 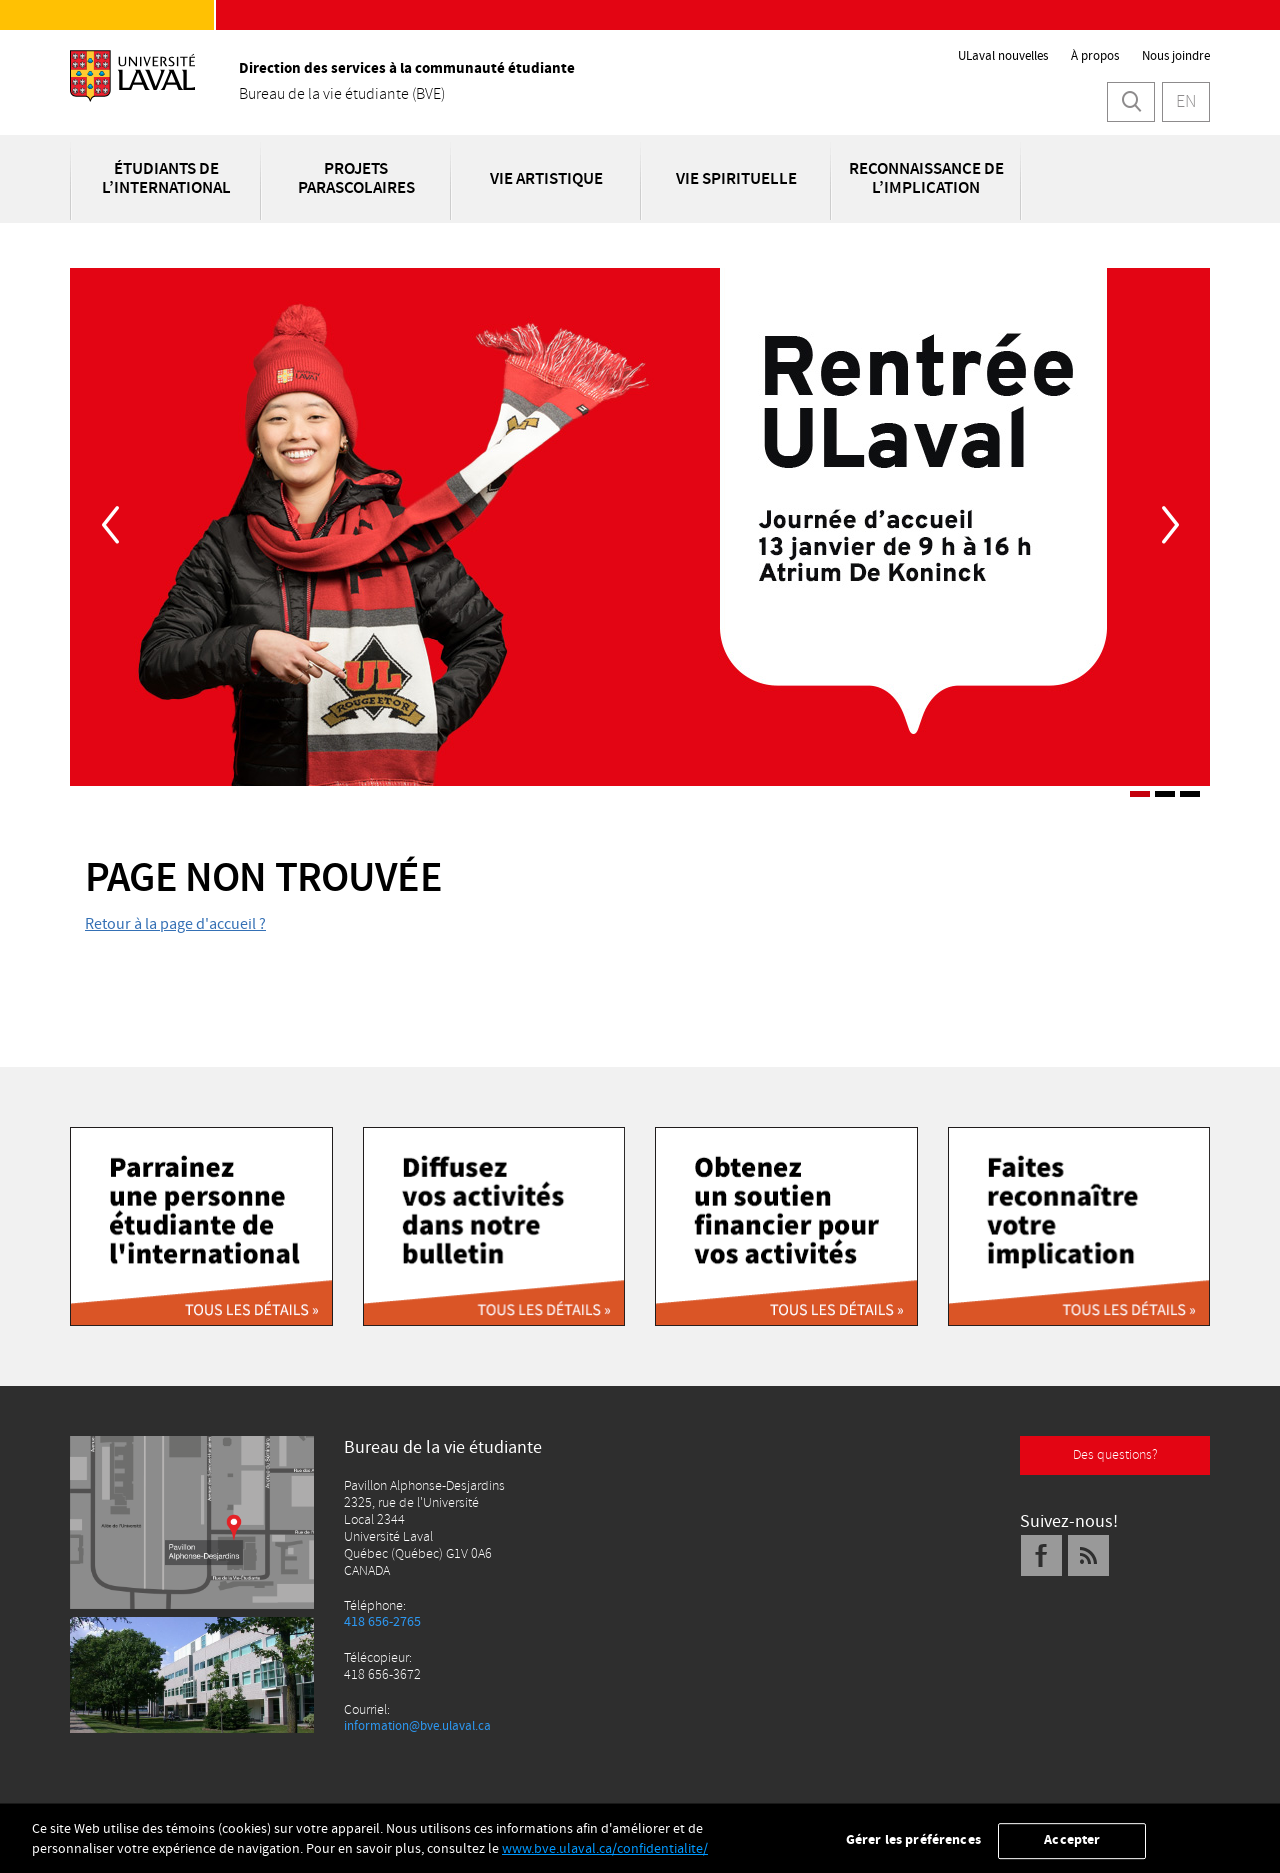 What do you see at coordinates (1115, 1454) in the screenshot?
I see `Des questions?` at bounding box center [1115, 1454].